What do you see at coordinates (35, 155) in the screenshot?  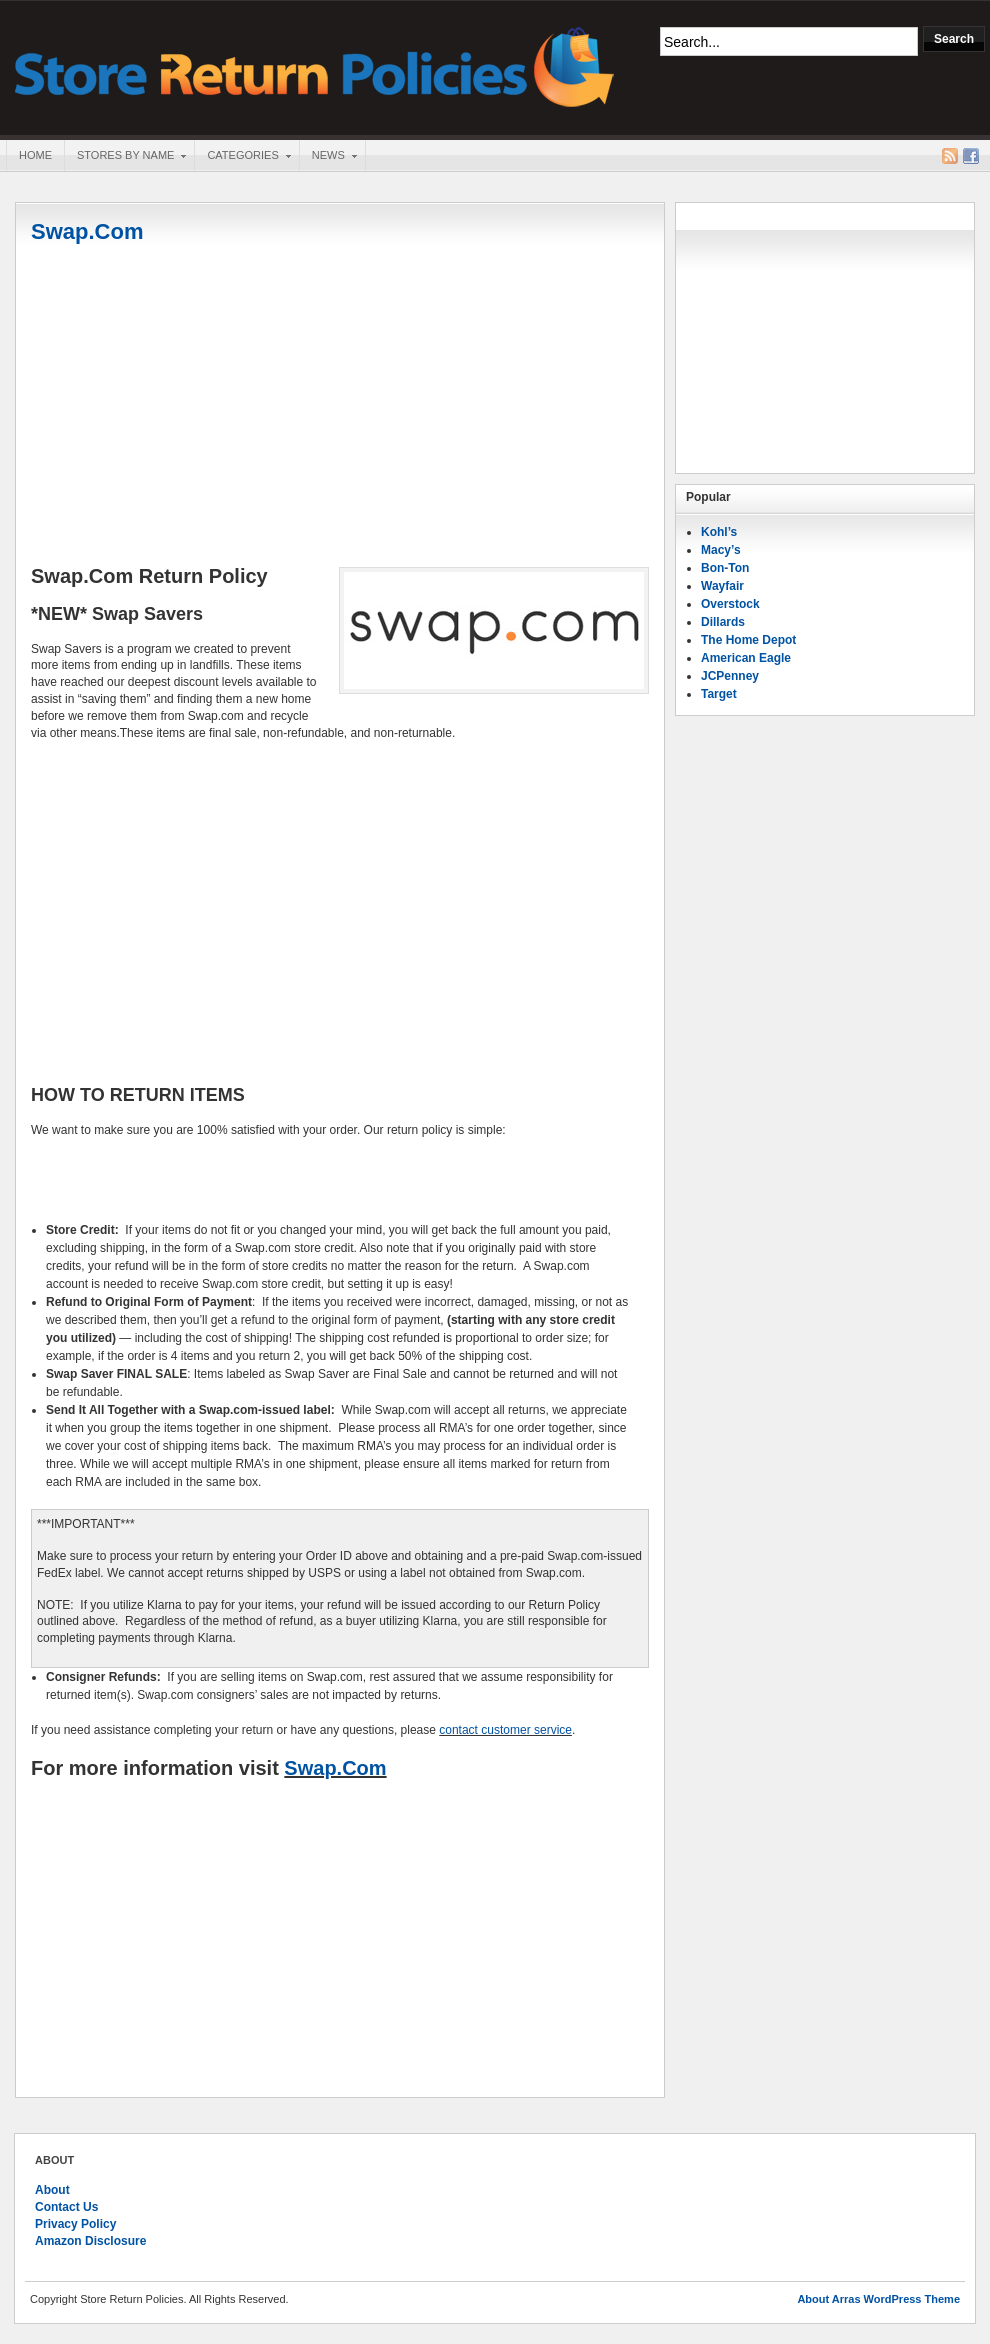 I see `Home` at bounding box center [35, 155].